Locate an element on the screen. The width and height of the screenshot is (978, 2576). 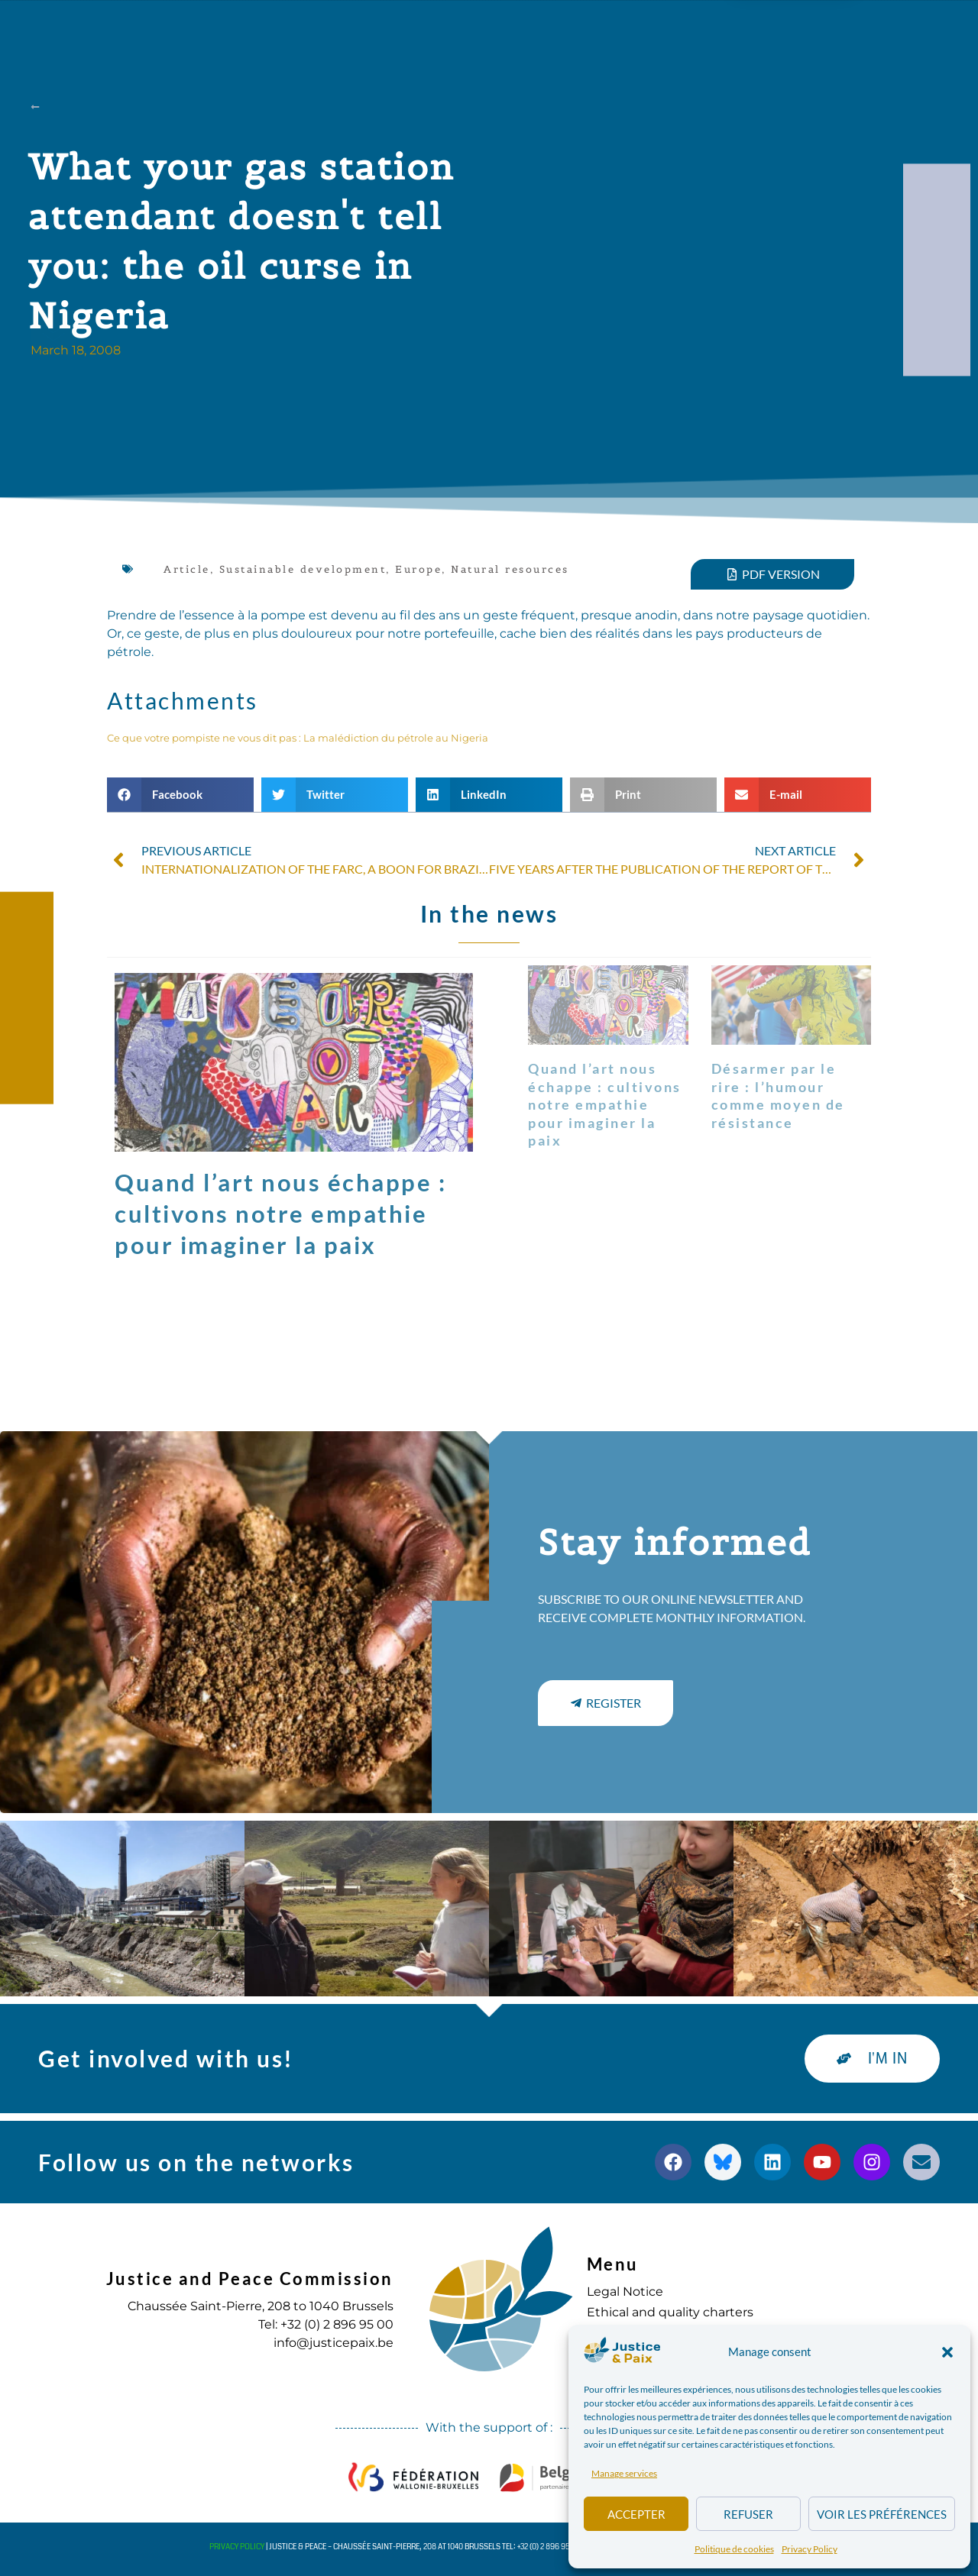
Europe is located at coordinates (418, 569).